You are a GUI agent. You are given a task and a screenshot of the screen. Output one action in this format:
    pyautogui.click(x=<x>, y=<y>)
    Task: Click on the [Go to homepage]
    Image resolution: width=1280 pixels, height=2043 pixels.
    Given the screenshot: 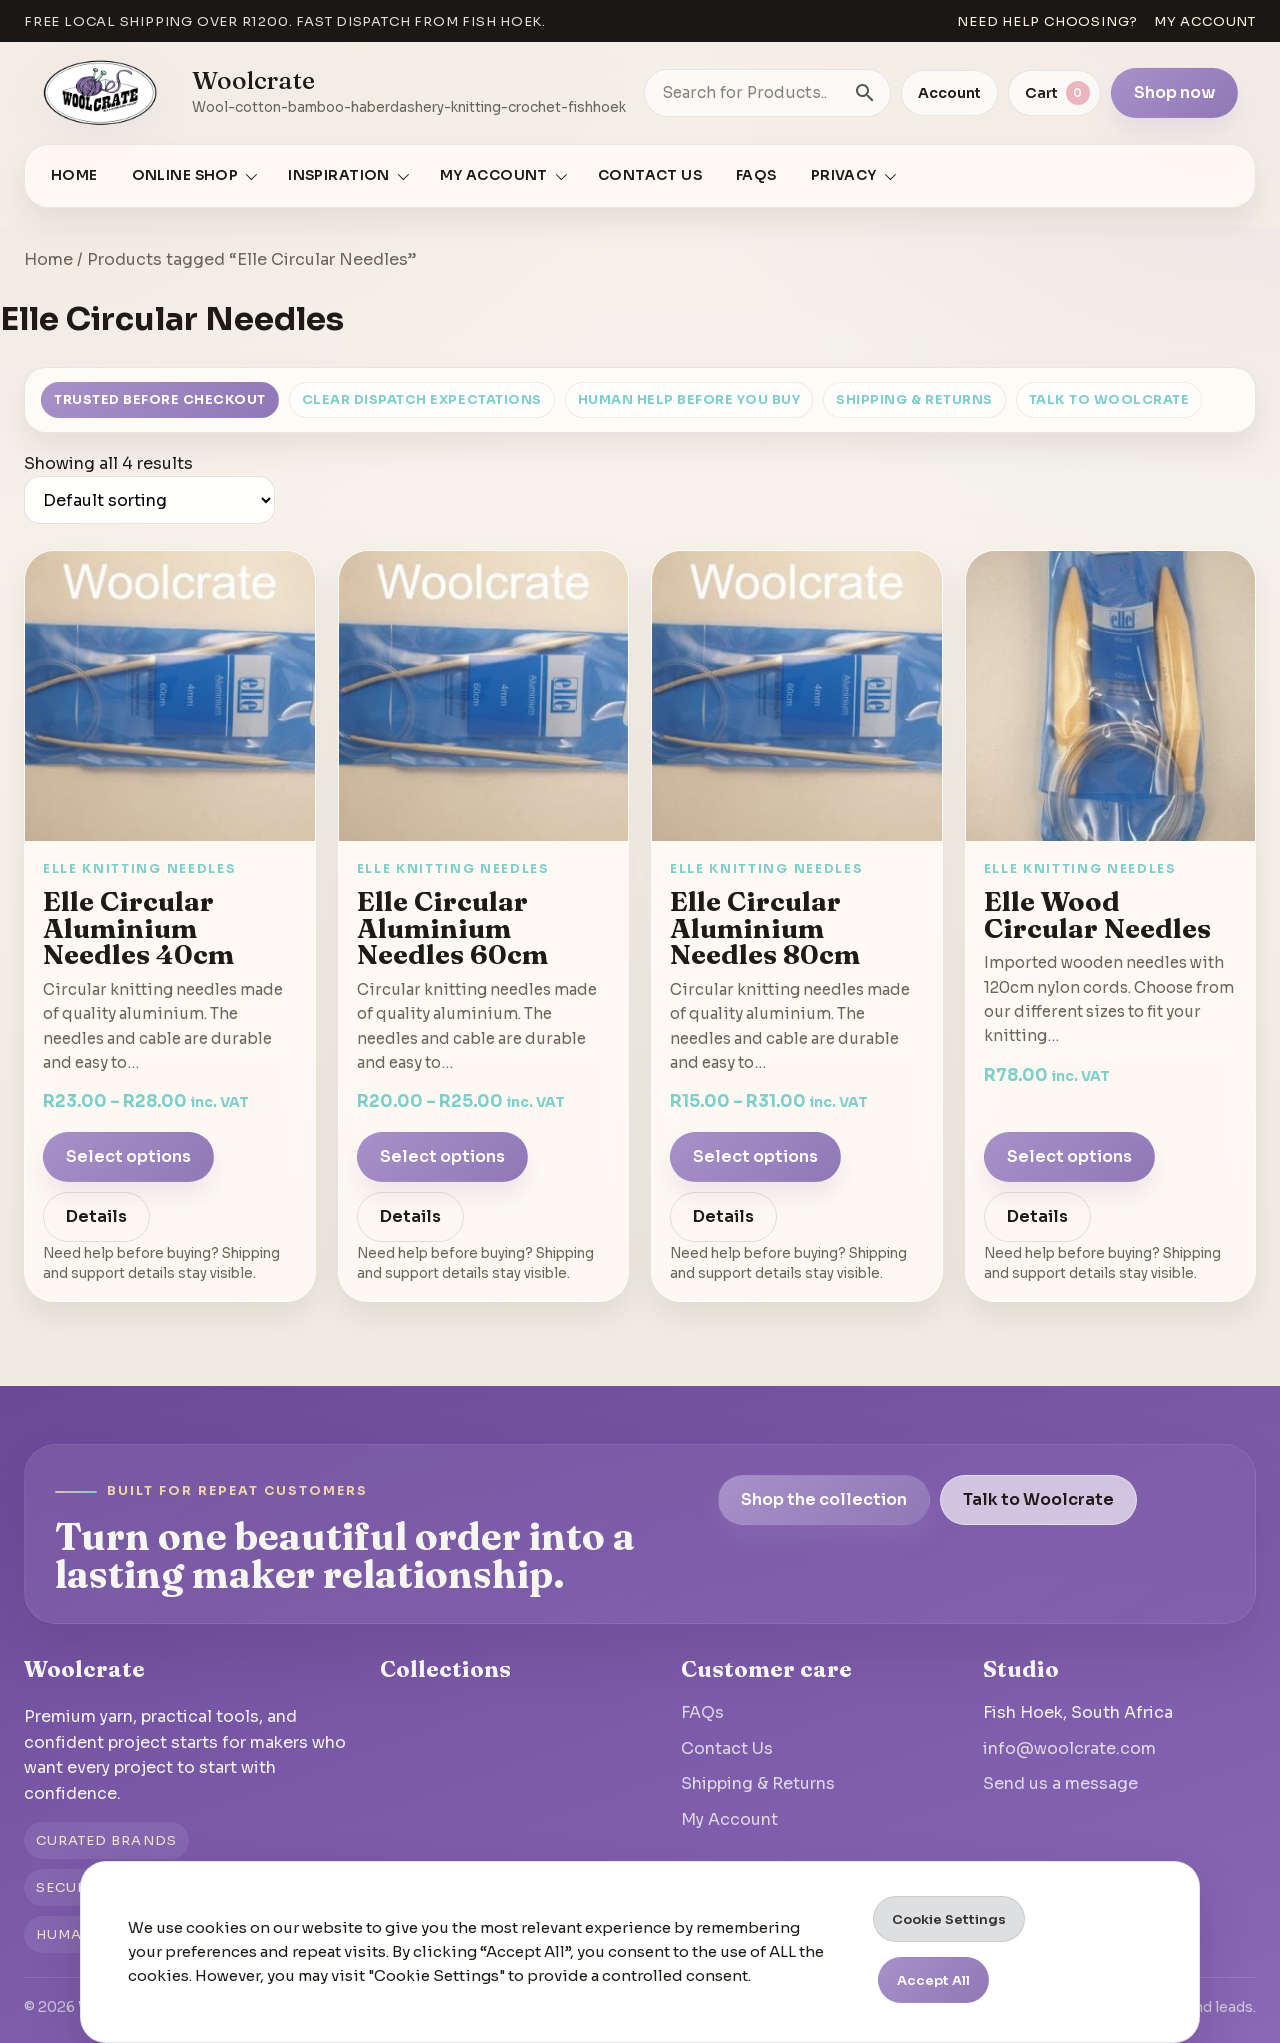 What is the action you would take?
    pyautogui.click(x=101, y=93)
    